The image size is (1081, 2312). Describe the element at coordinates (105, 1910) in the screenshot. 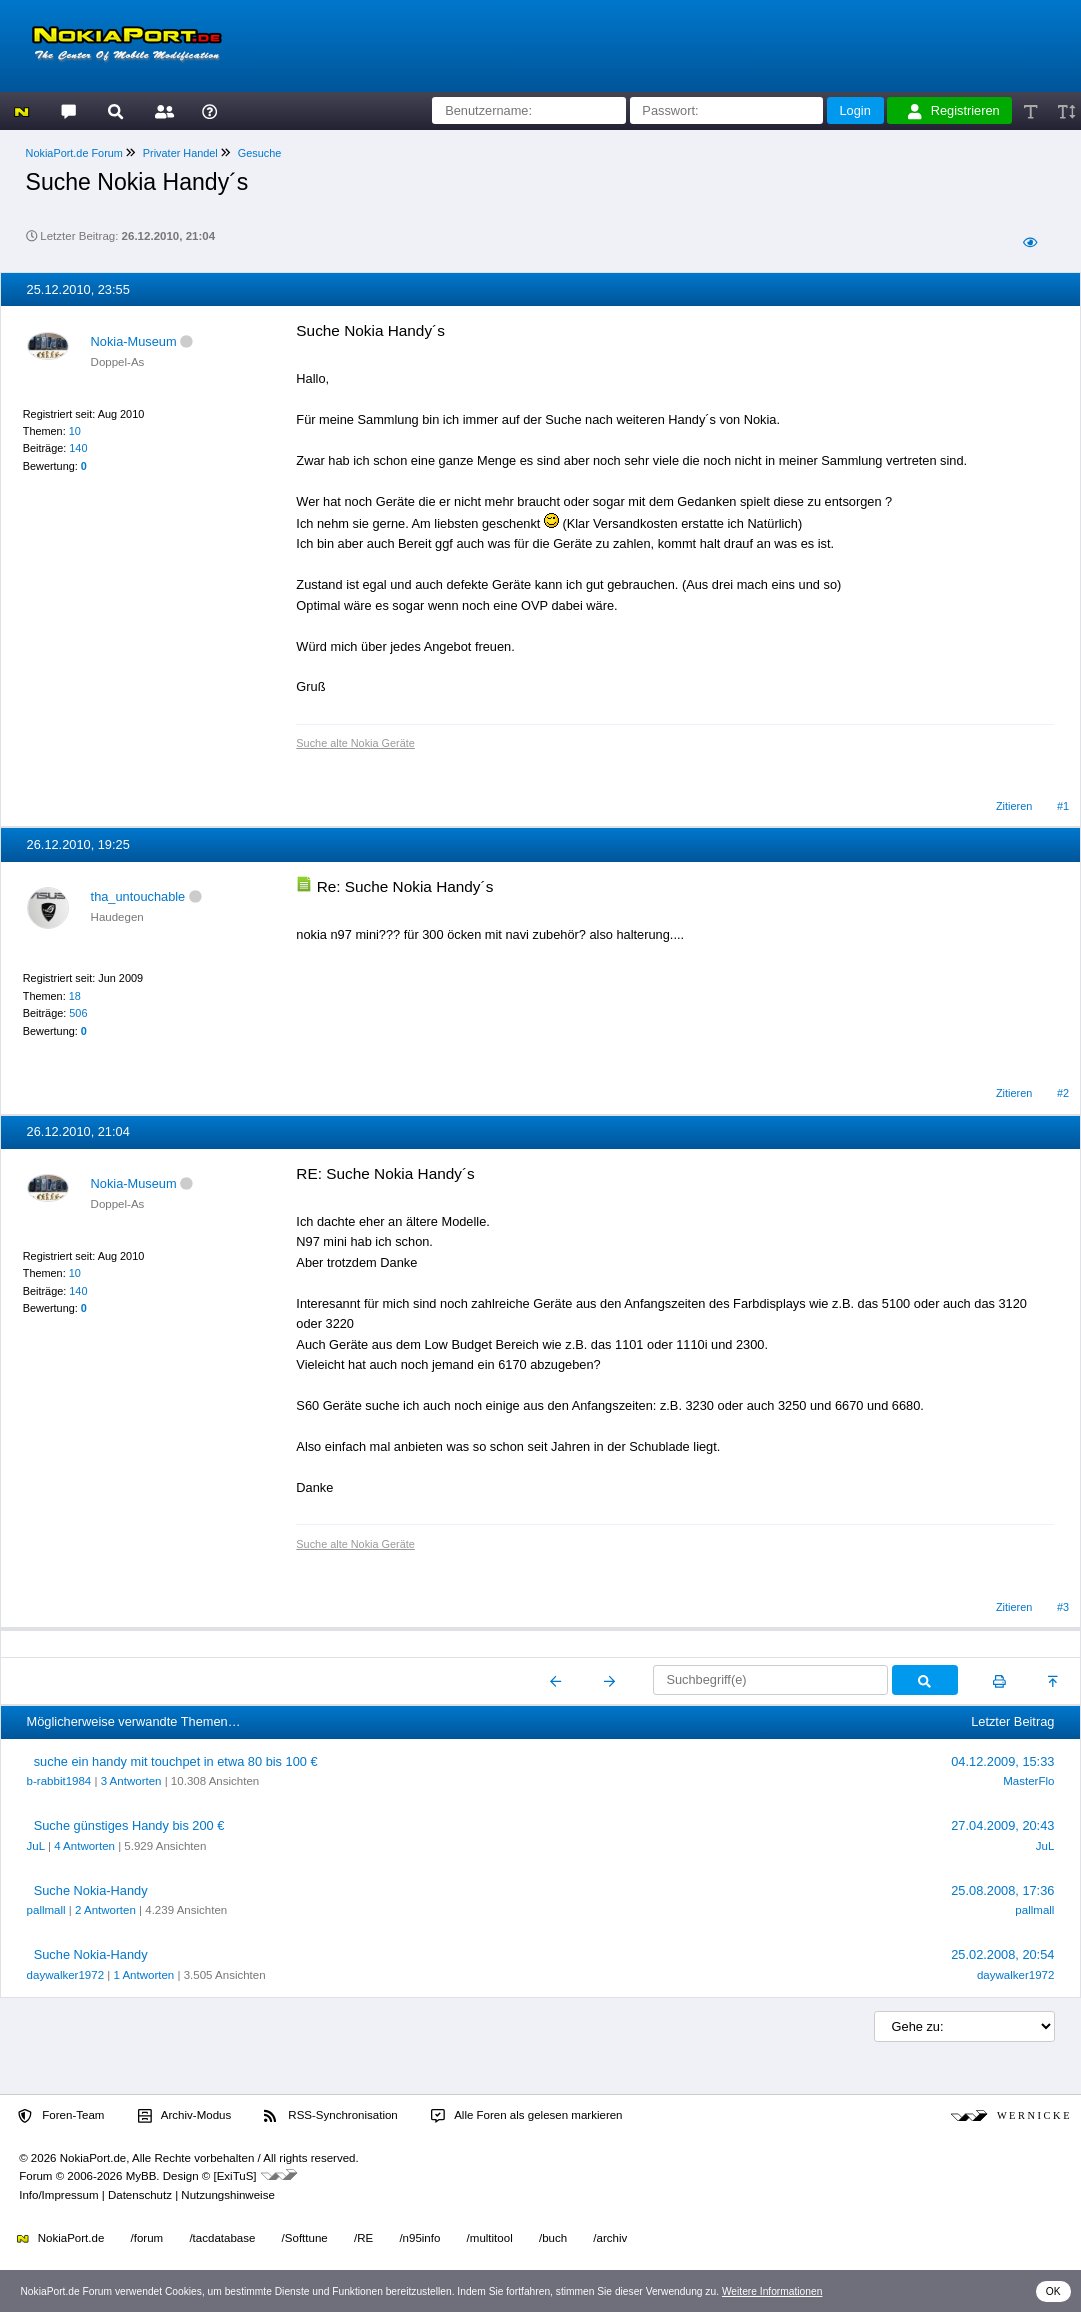

I see `2 Antworten` at that location.